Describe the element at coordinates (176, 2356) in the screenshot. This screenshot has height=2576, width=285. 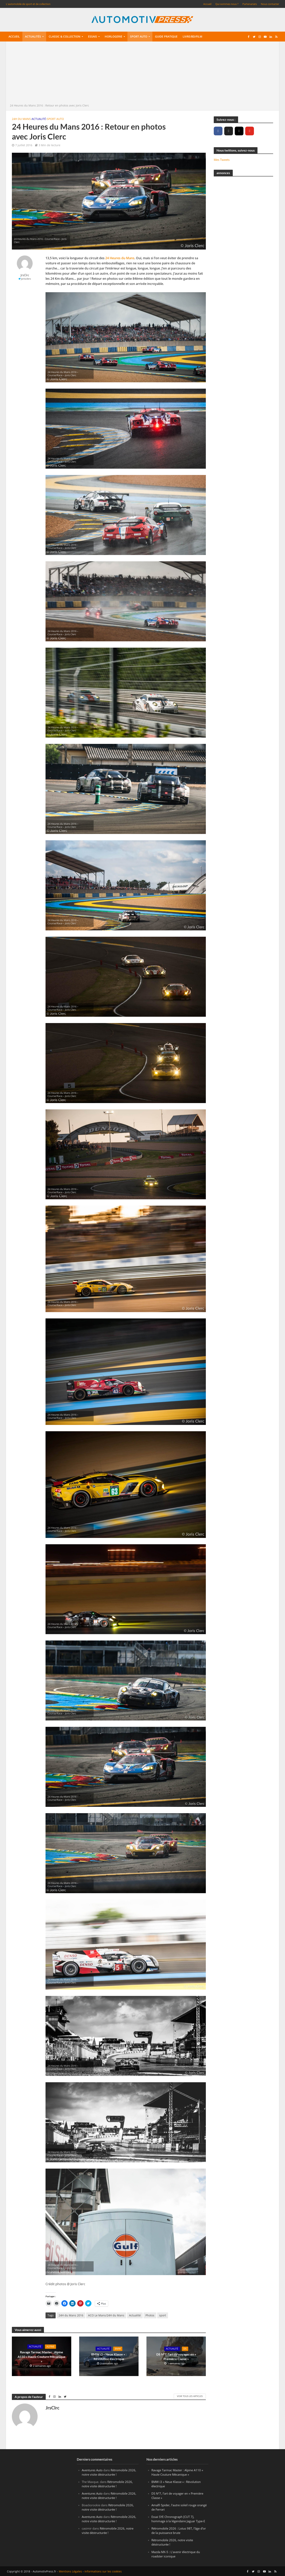
I see `DS N°7, l’art de voyager en « Première Classe »` at that location.